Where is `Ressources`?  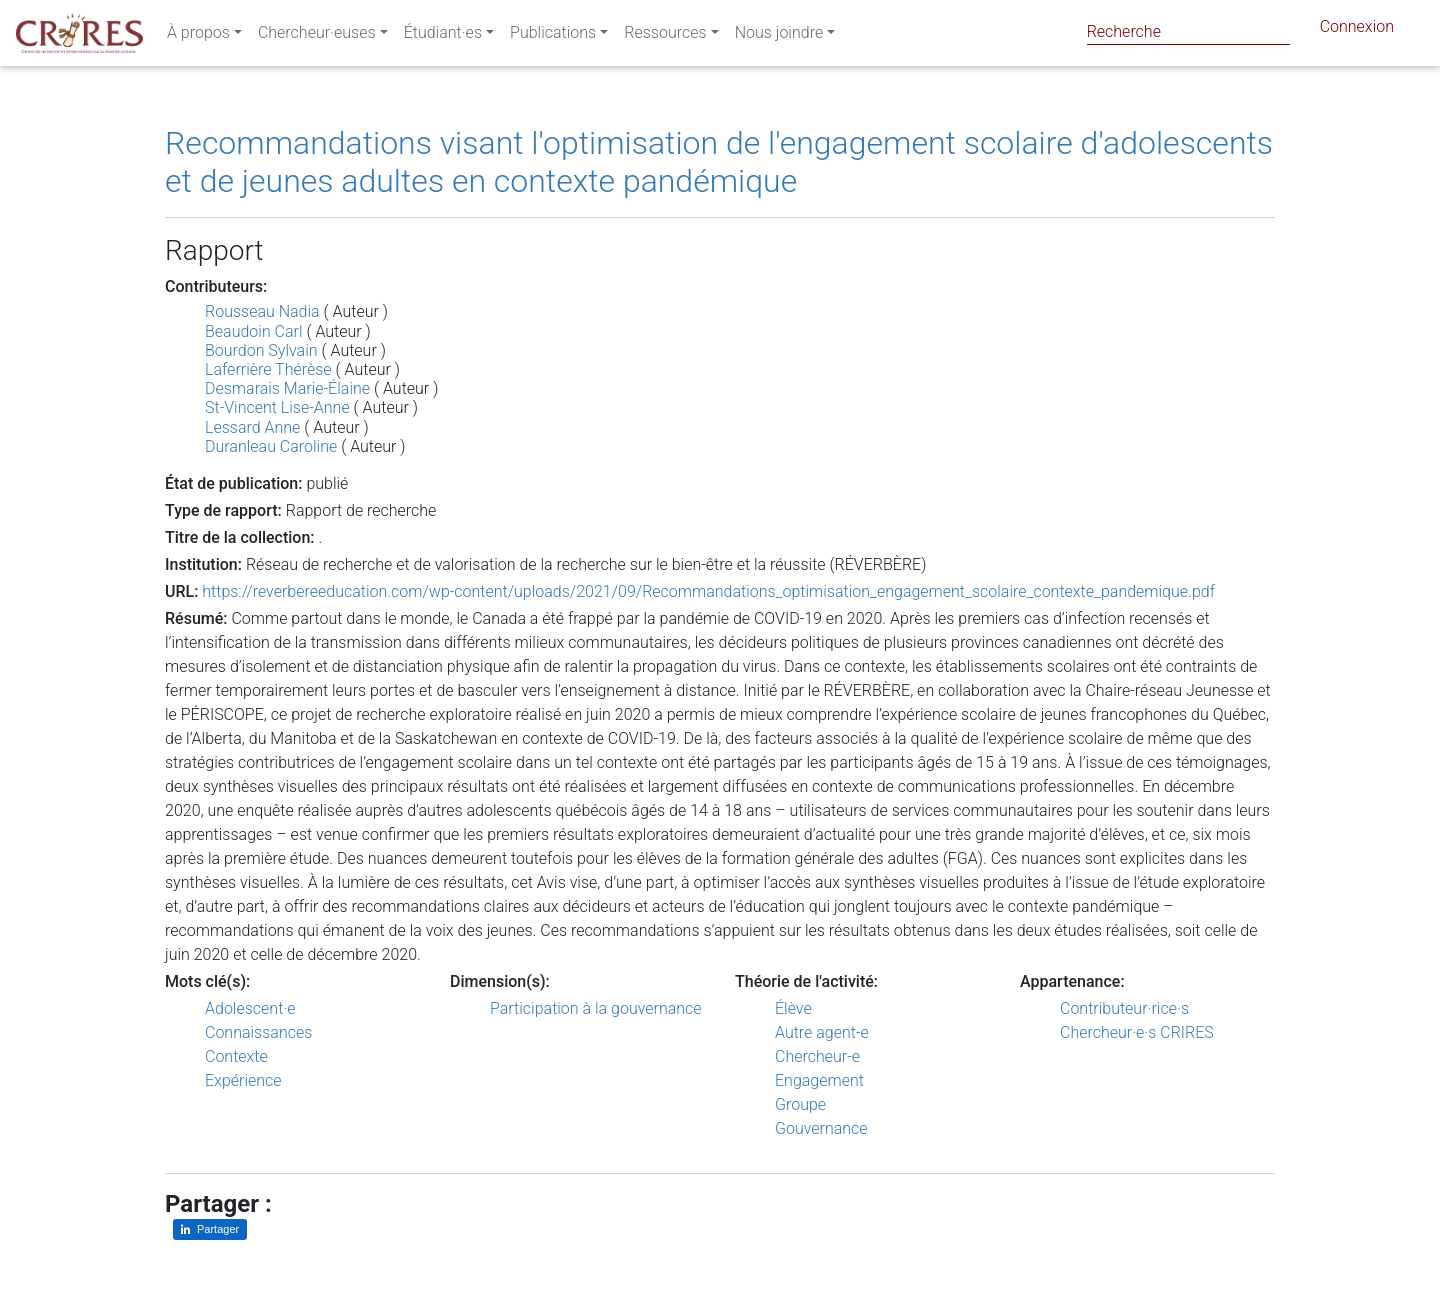
Ressources is located at coordinates (665, 36).